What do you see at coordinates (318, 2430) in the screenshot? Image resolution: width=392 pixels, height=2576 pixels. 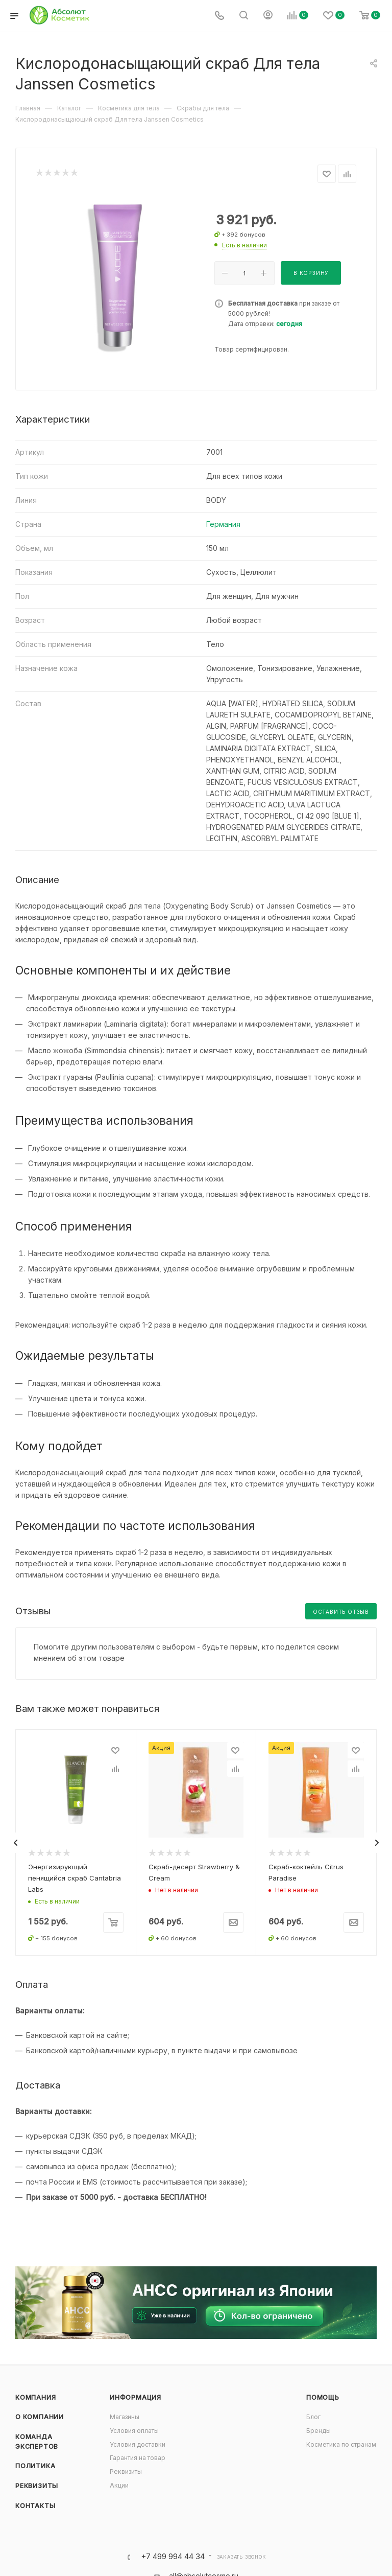 I see `Бренды` at bounding box center [318, 2430].